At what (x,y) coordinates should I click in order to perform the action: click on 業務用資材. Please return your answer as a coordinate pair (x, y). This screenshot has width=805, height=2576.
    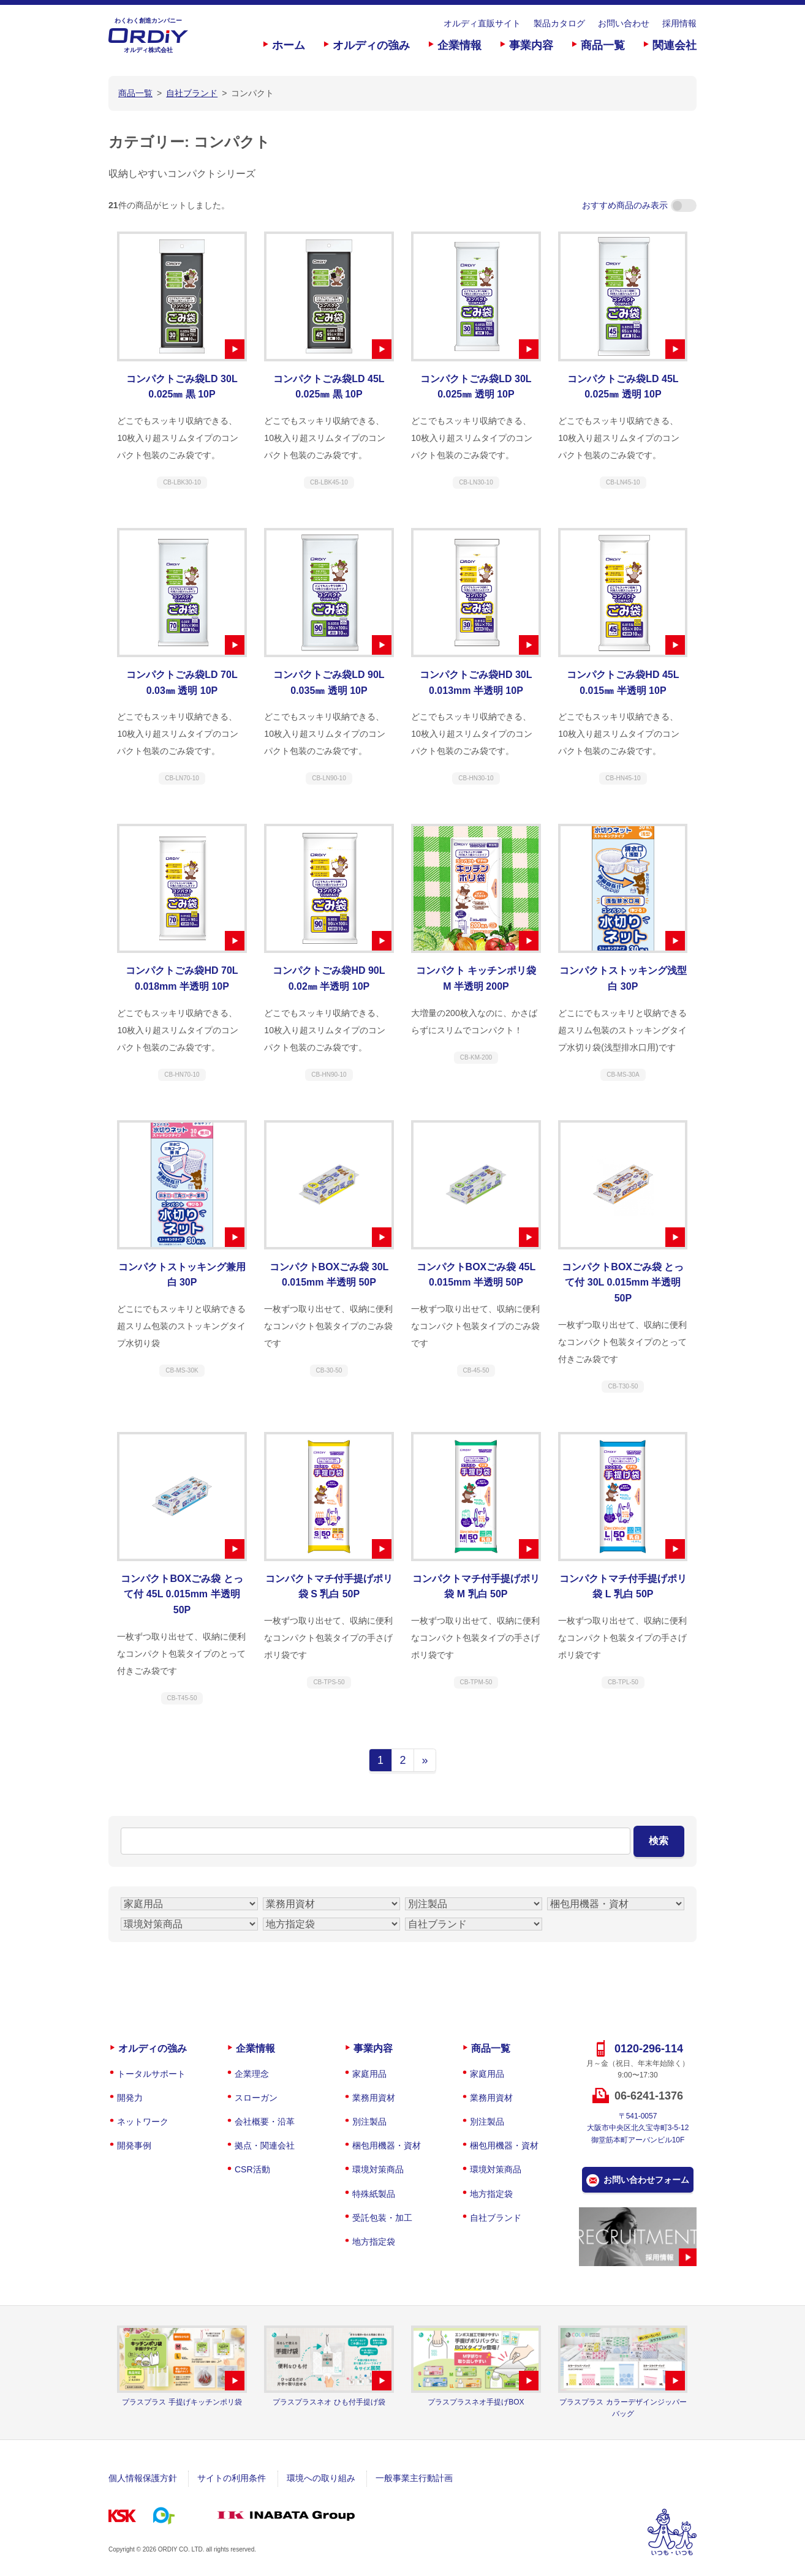
    Looking at the image, I should click on (373, 2098).